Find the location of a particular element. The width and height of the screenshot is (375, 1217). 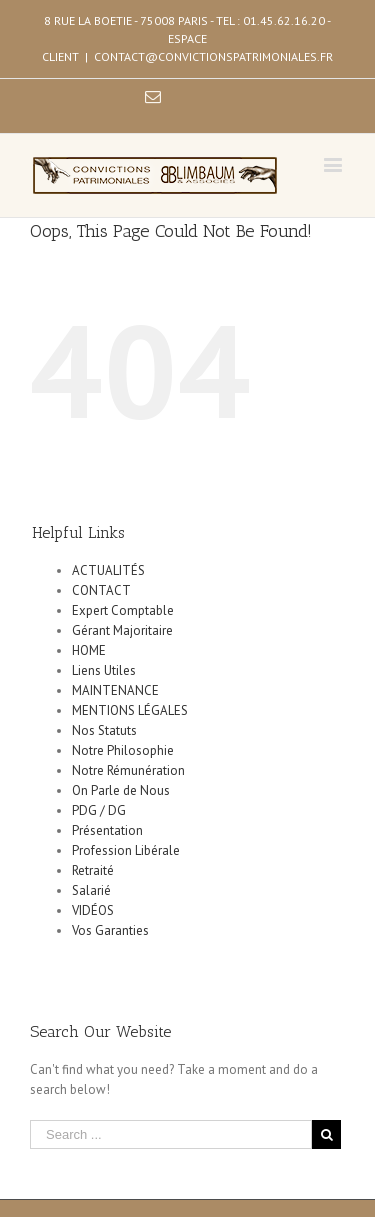

Nos Statuts is located at coordinates (104, 730).